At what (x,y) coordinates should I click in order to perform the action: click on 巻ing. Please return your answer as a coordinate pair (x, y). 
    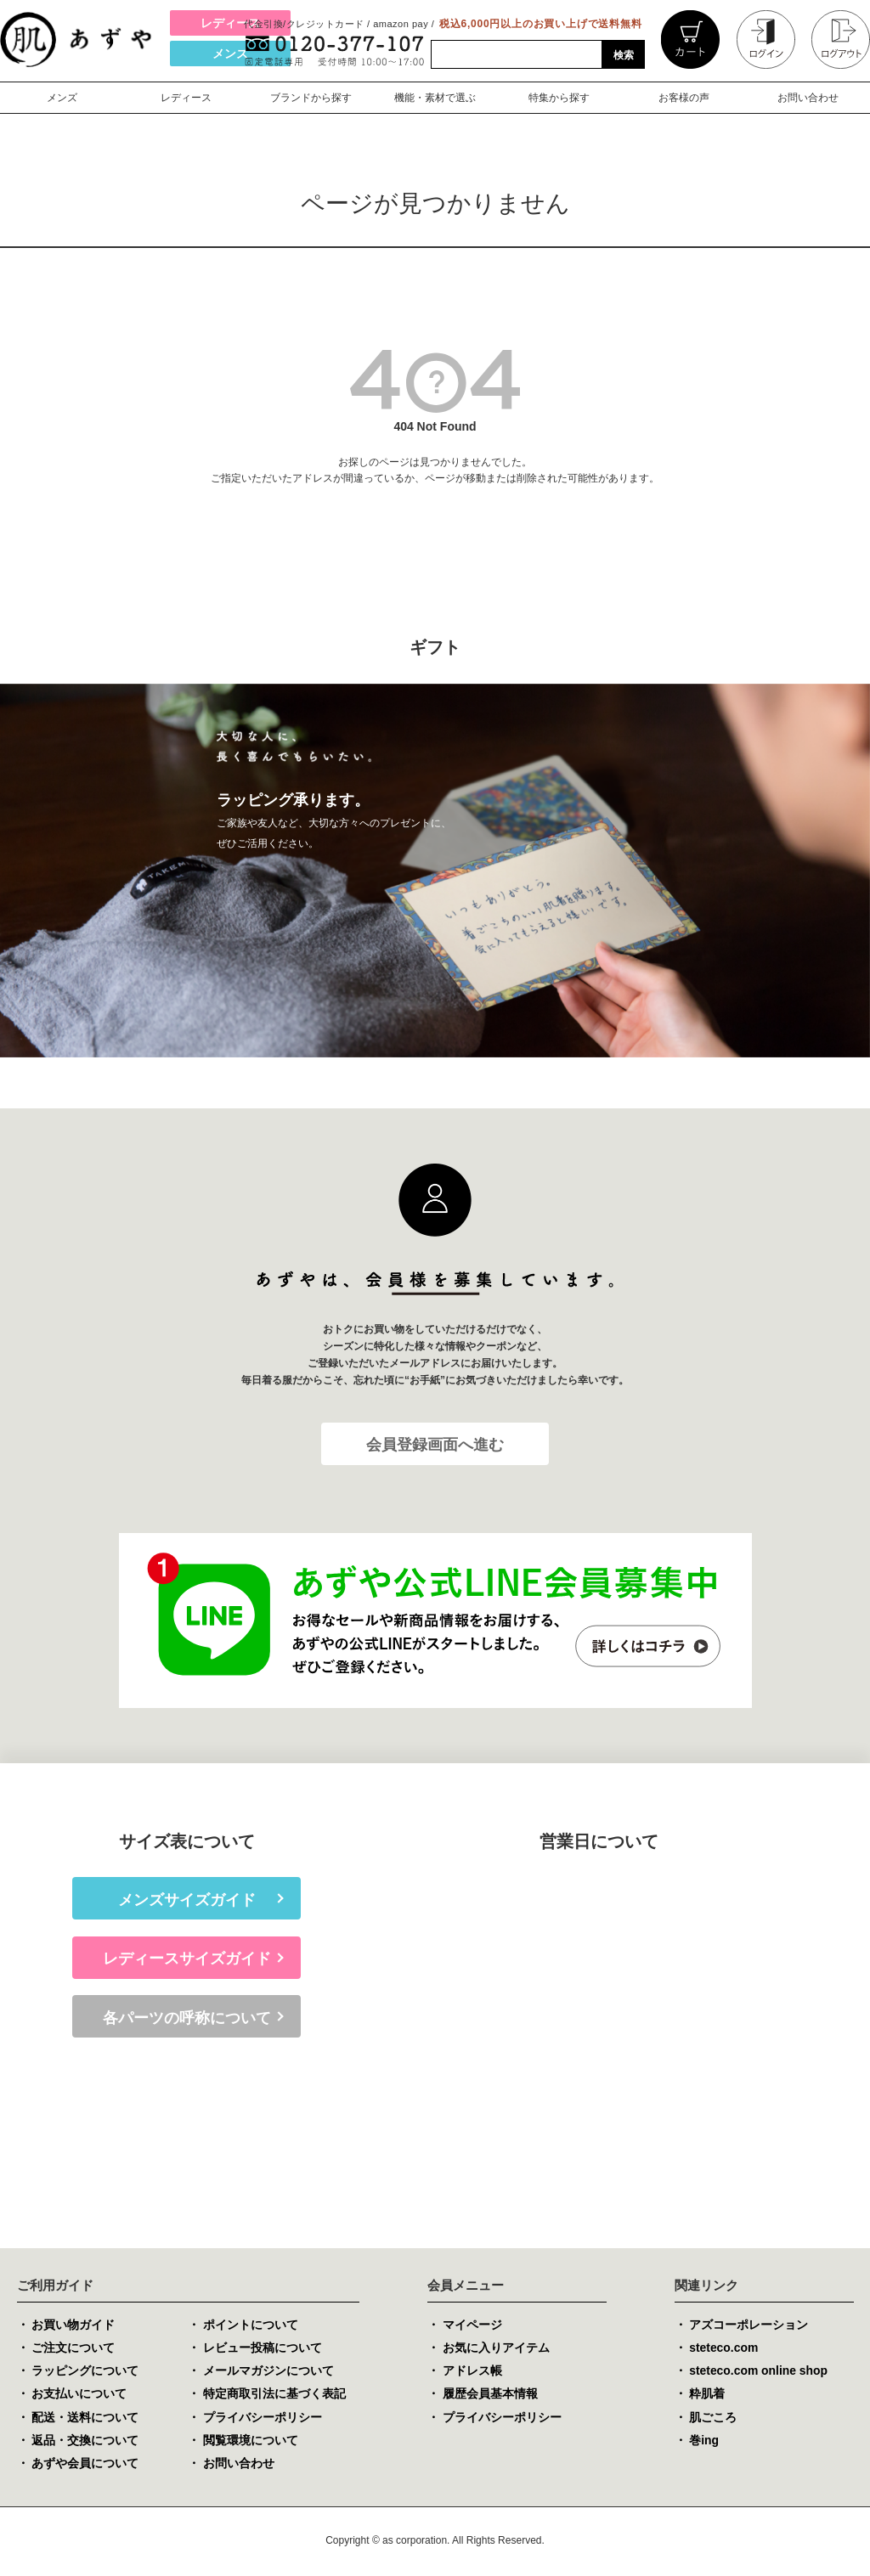
    Looking at the image, I should click on (704, 2441).